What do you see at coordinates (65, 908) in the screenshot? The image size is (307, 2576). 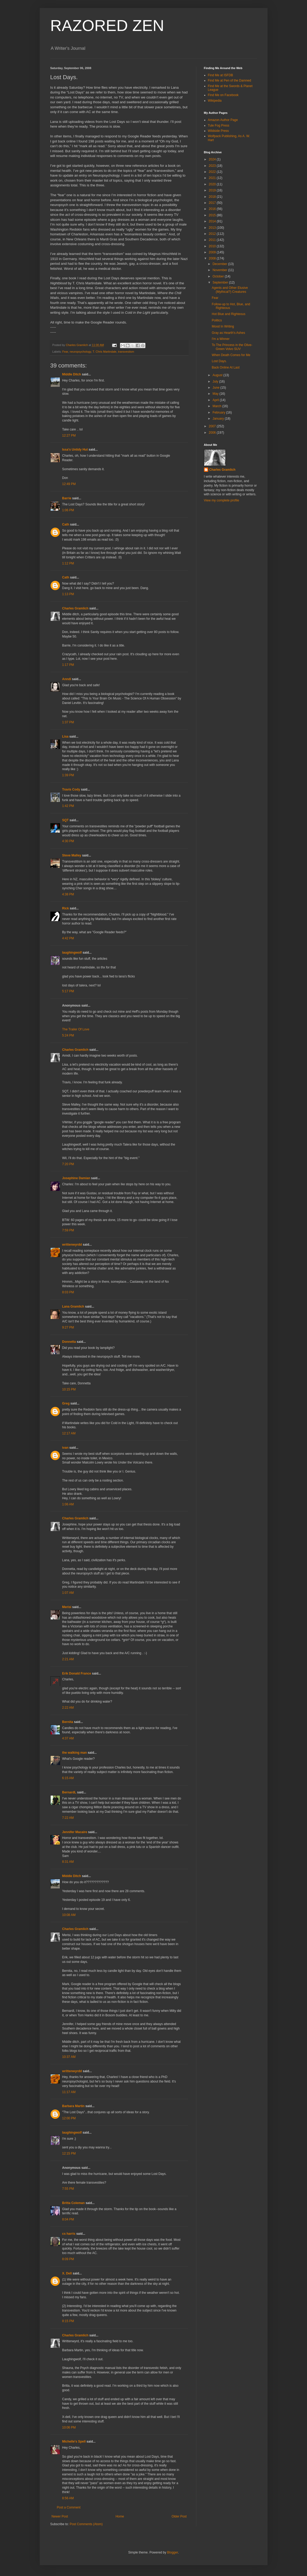 I see `Rick` at bounding box center [65, 908].